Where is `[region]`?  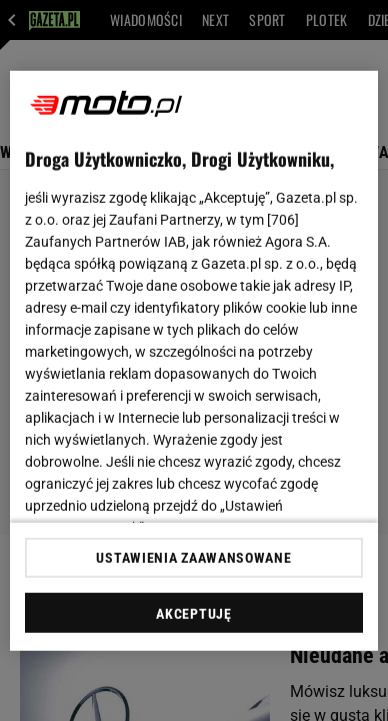
[region] is located at coordinates (194, 360).